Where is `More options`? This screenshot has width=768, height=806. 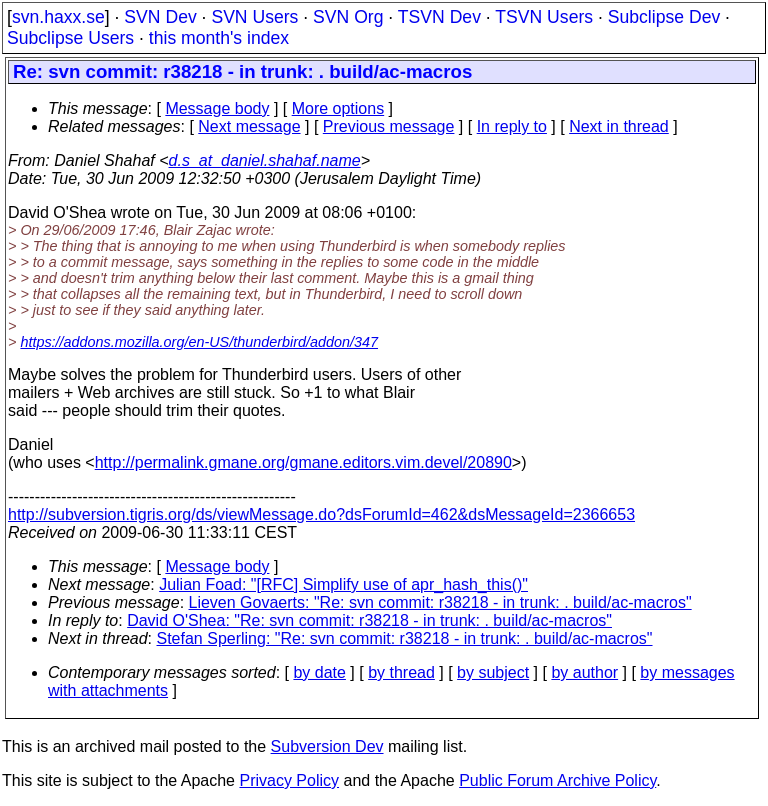
More options is located at coordinates (338, 108).